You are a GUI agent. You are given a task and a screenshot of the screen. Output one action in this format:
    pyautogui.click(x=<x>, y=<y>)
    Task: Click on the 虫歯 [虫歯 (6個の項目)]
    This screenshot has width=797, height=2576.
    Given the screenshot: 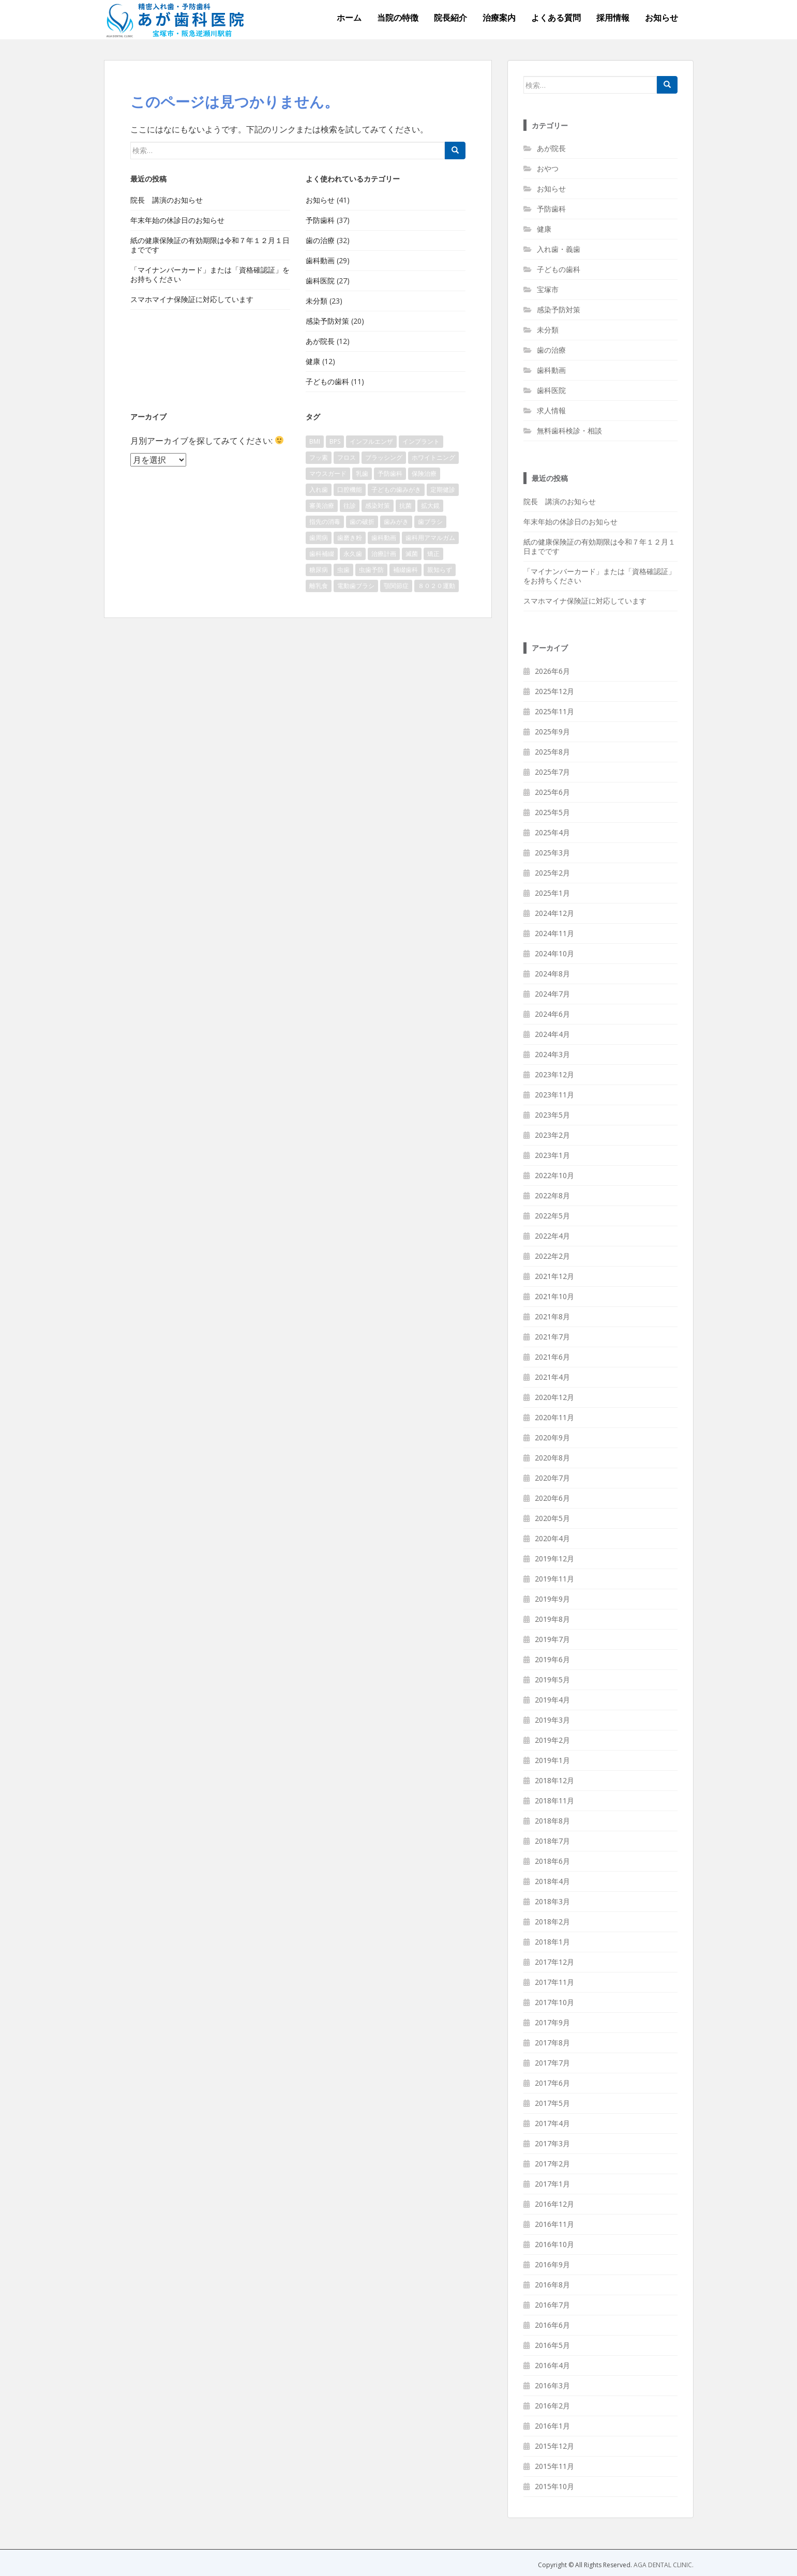 What is the action you would take?
    pyautogui.click(x=343, y=569)
    